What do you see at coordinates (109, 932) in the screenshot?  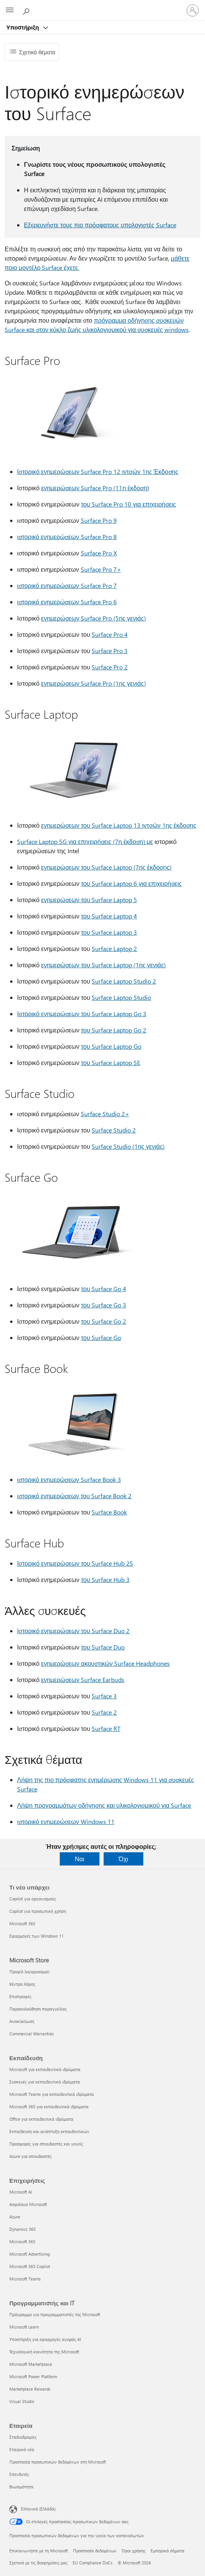 I see `του Surface Laptop 3` at bounding box center [109, 932].